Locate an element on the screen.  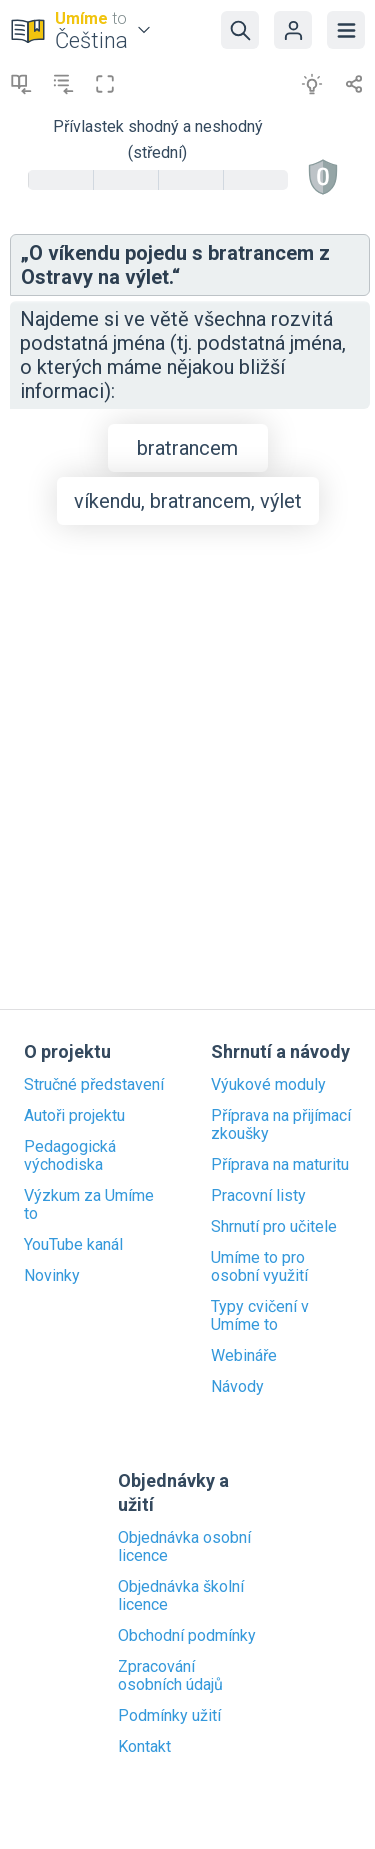
Autoři projektu is located at coordinates (74, 1116).